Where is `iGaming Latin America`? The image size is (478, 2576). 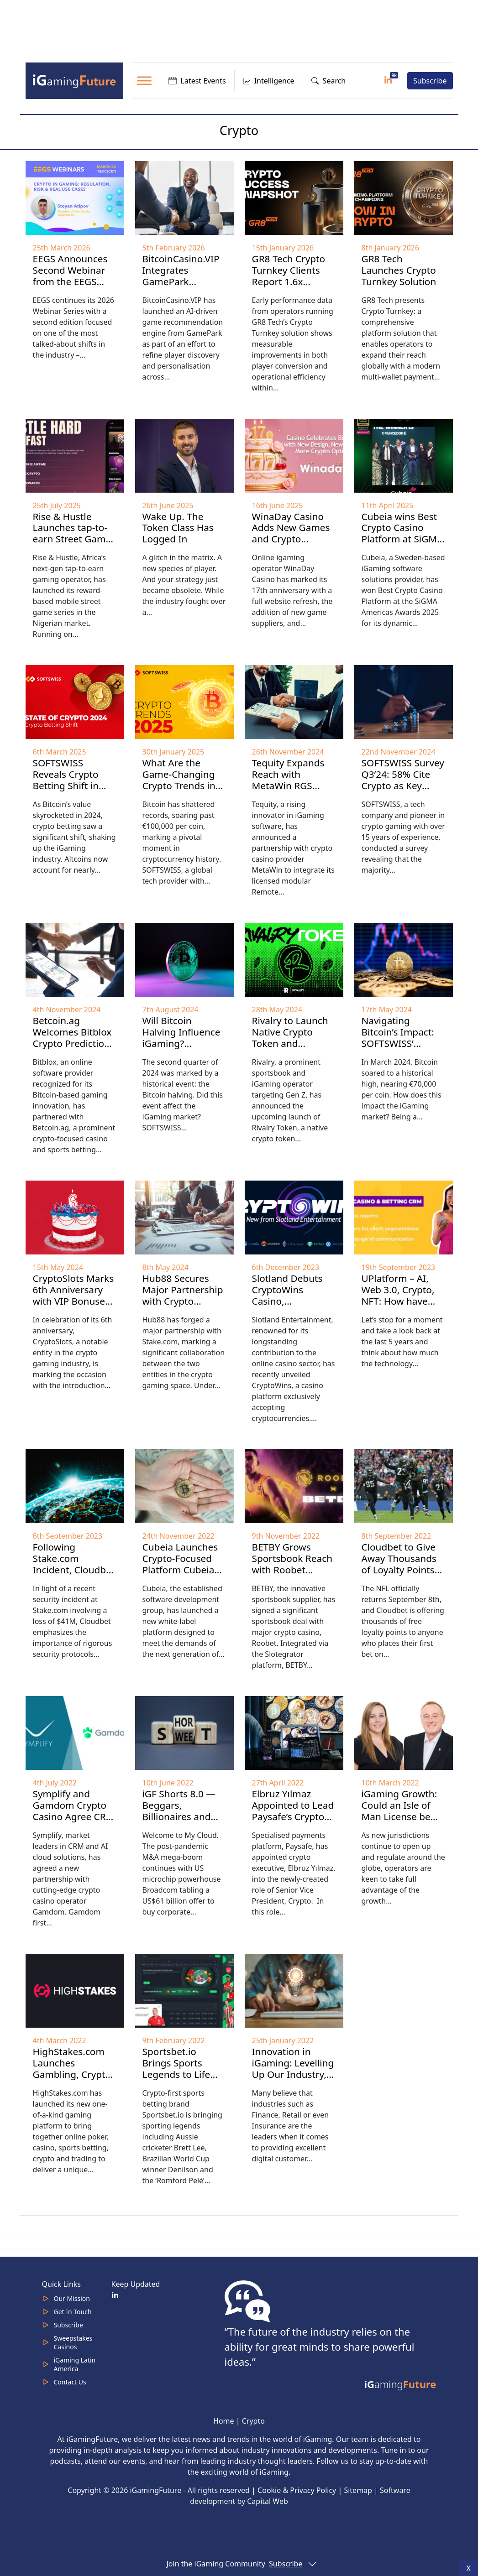
iGaming Latin America is located at coordinates (75, 2364).